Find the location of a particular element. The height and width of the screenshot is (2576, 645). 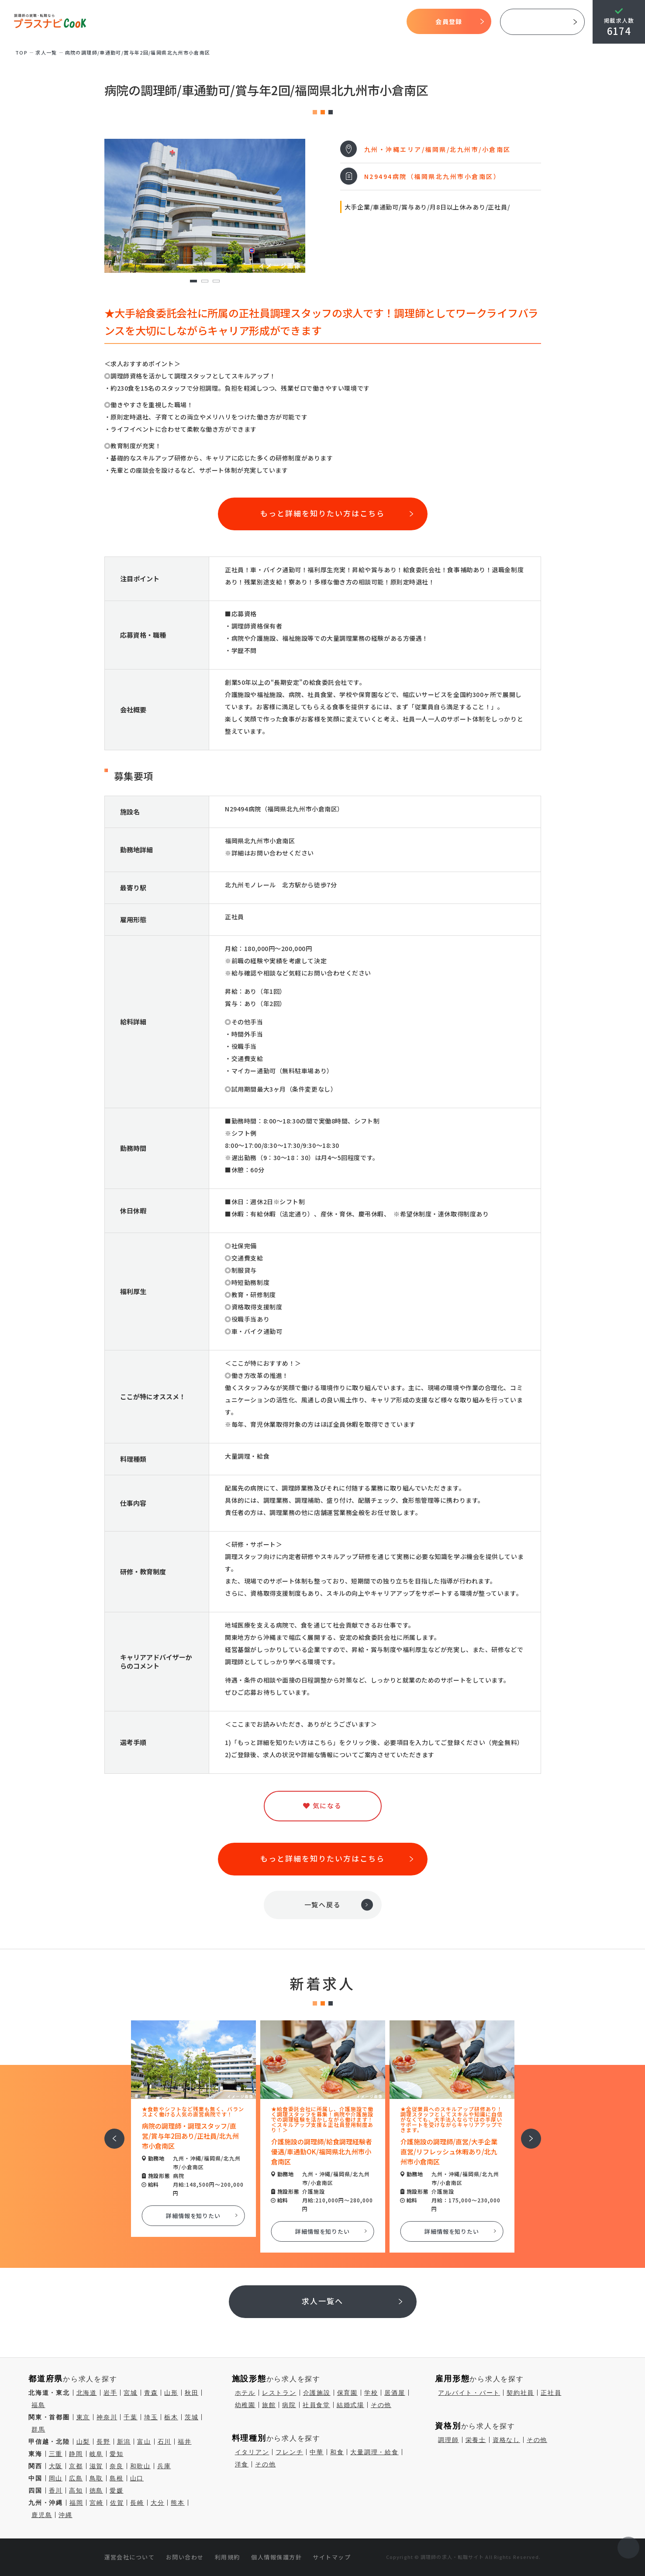

山梨 is located at coordinates (83, 2441).